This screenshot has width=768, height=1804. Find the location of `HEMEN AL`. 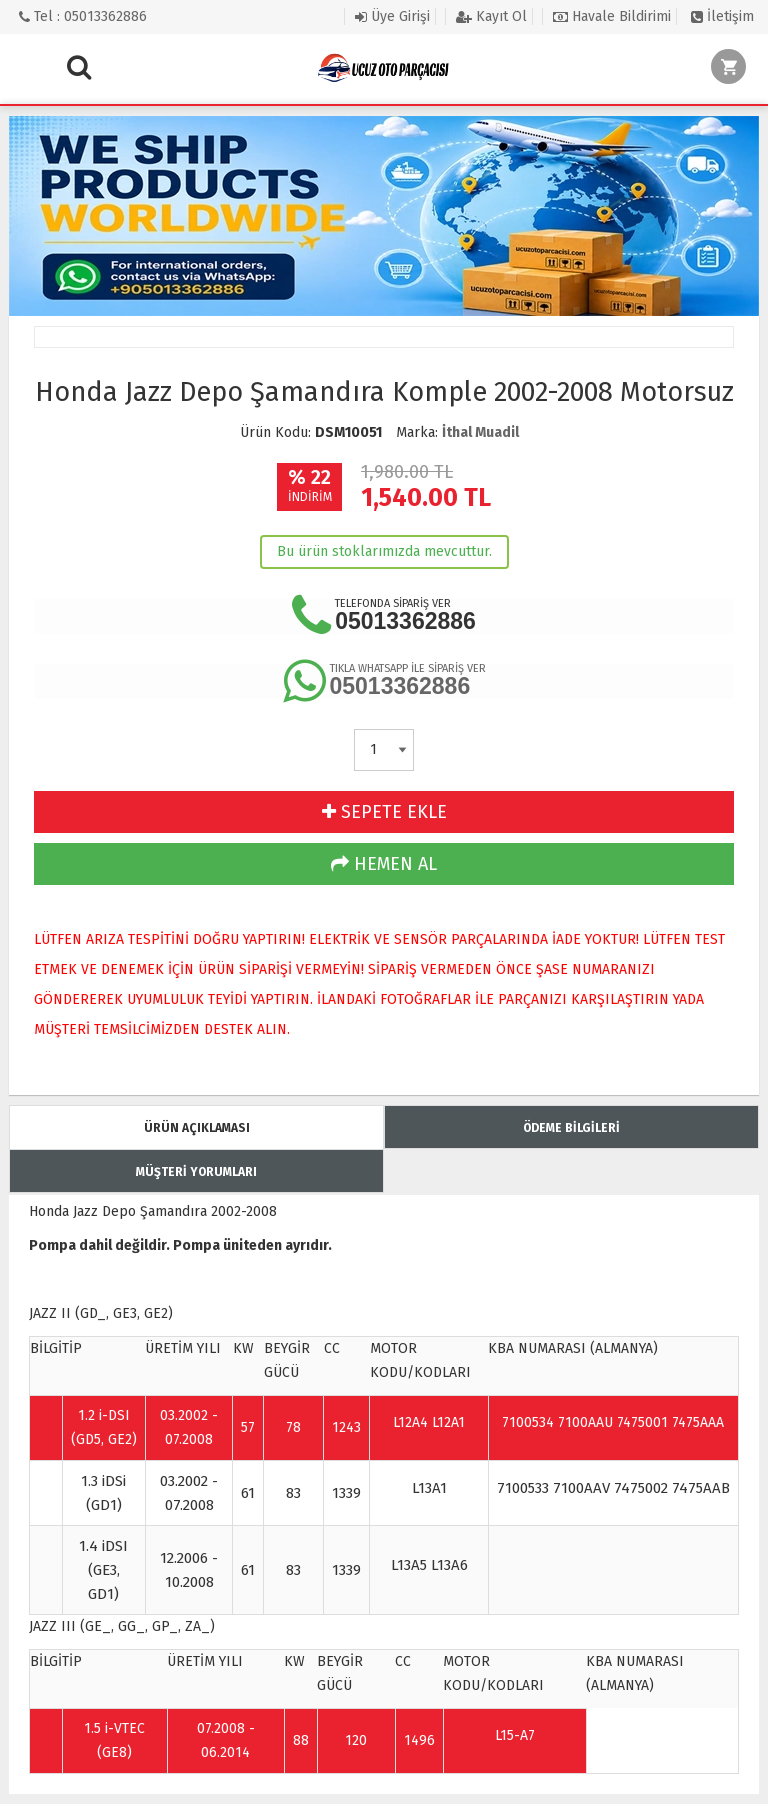

HEMEN AL is located at coordinates (384, 864).